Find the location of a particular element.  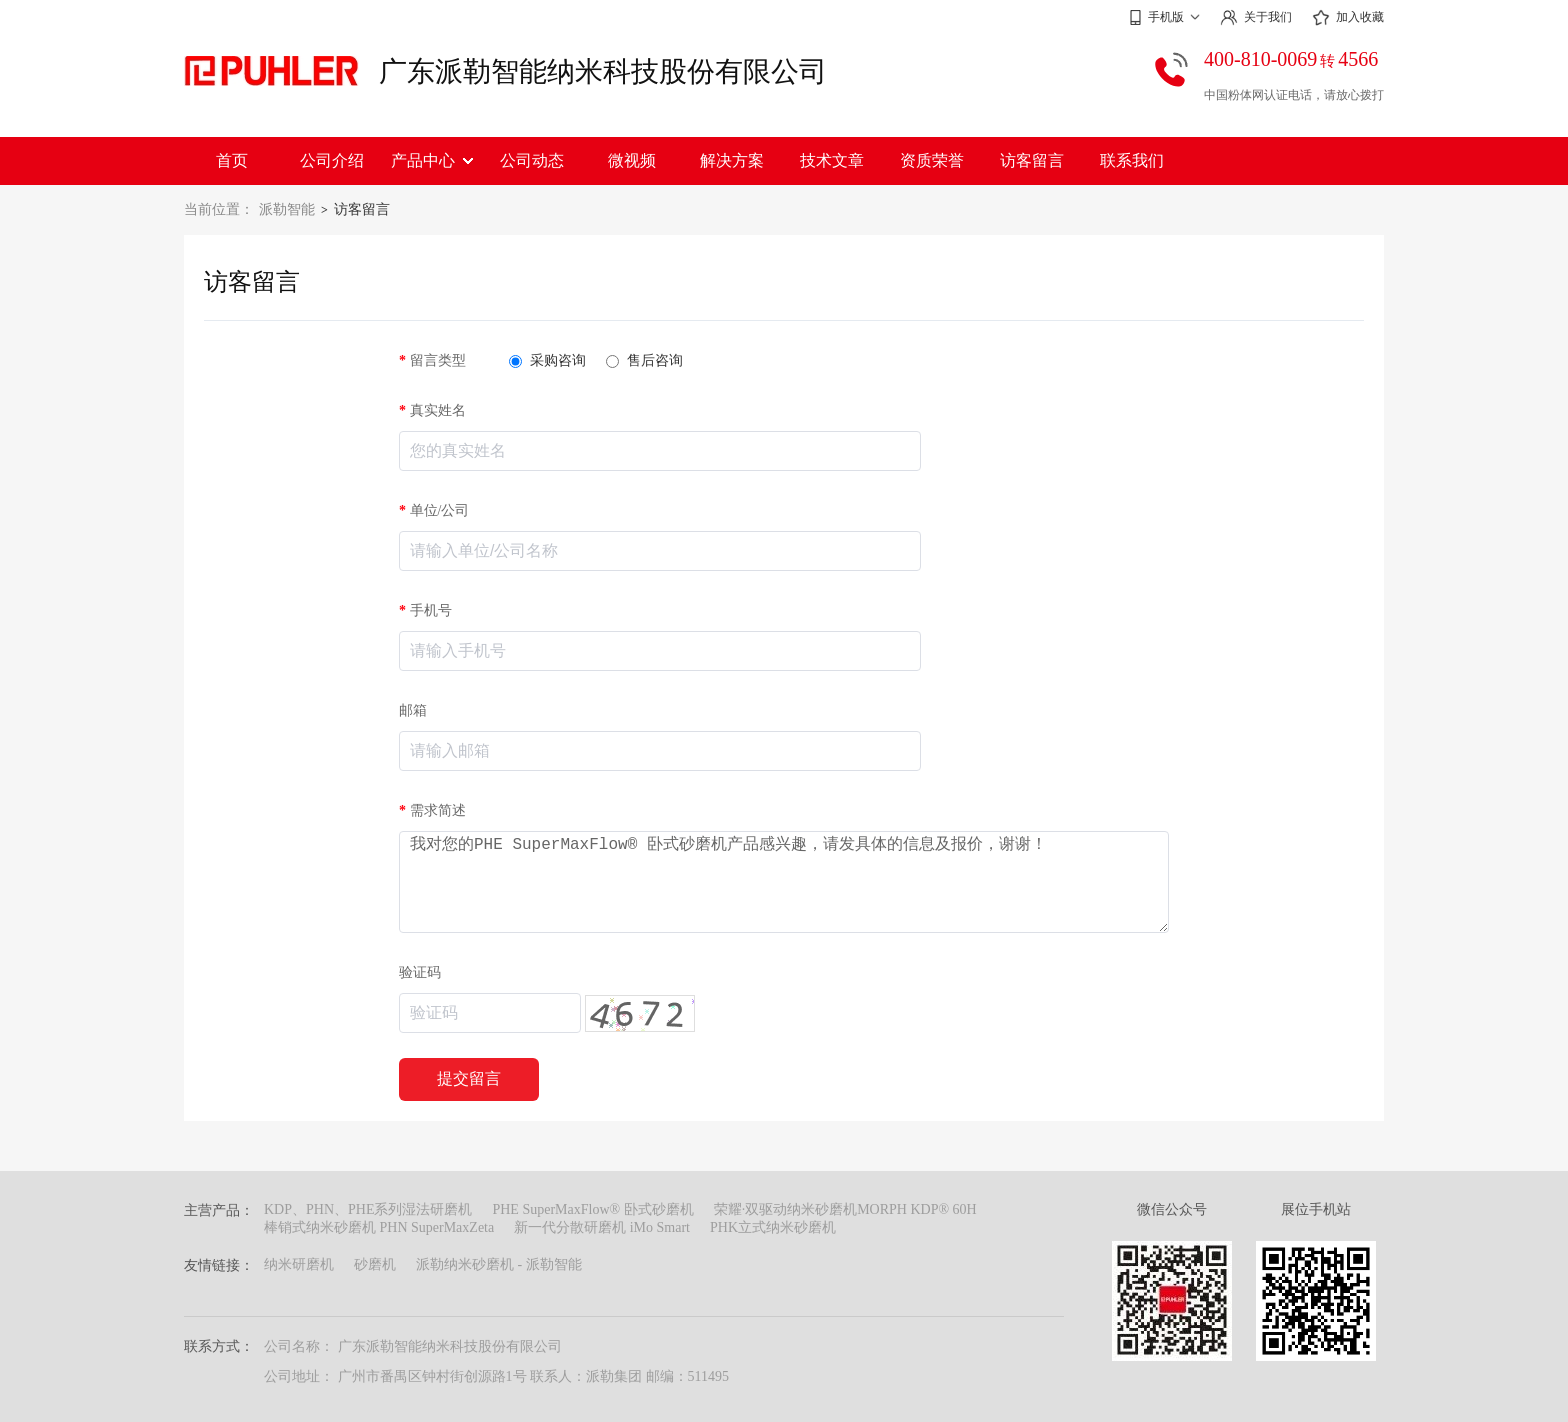

派勒纳米砂磨机 - 派勒智能 is located at coordinates (499, 1264).